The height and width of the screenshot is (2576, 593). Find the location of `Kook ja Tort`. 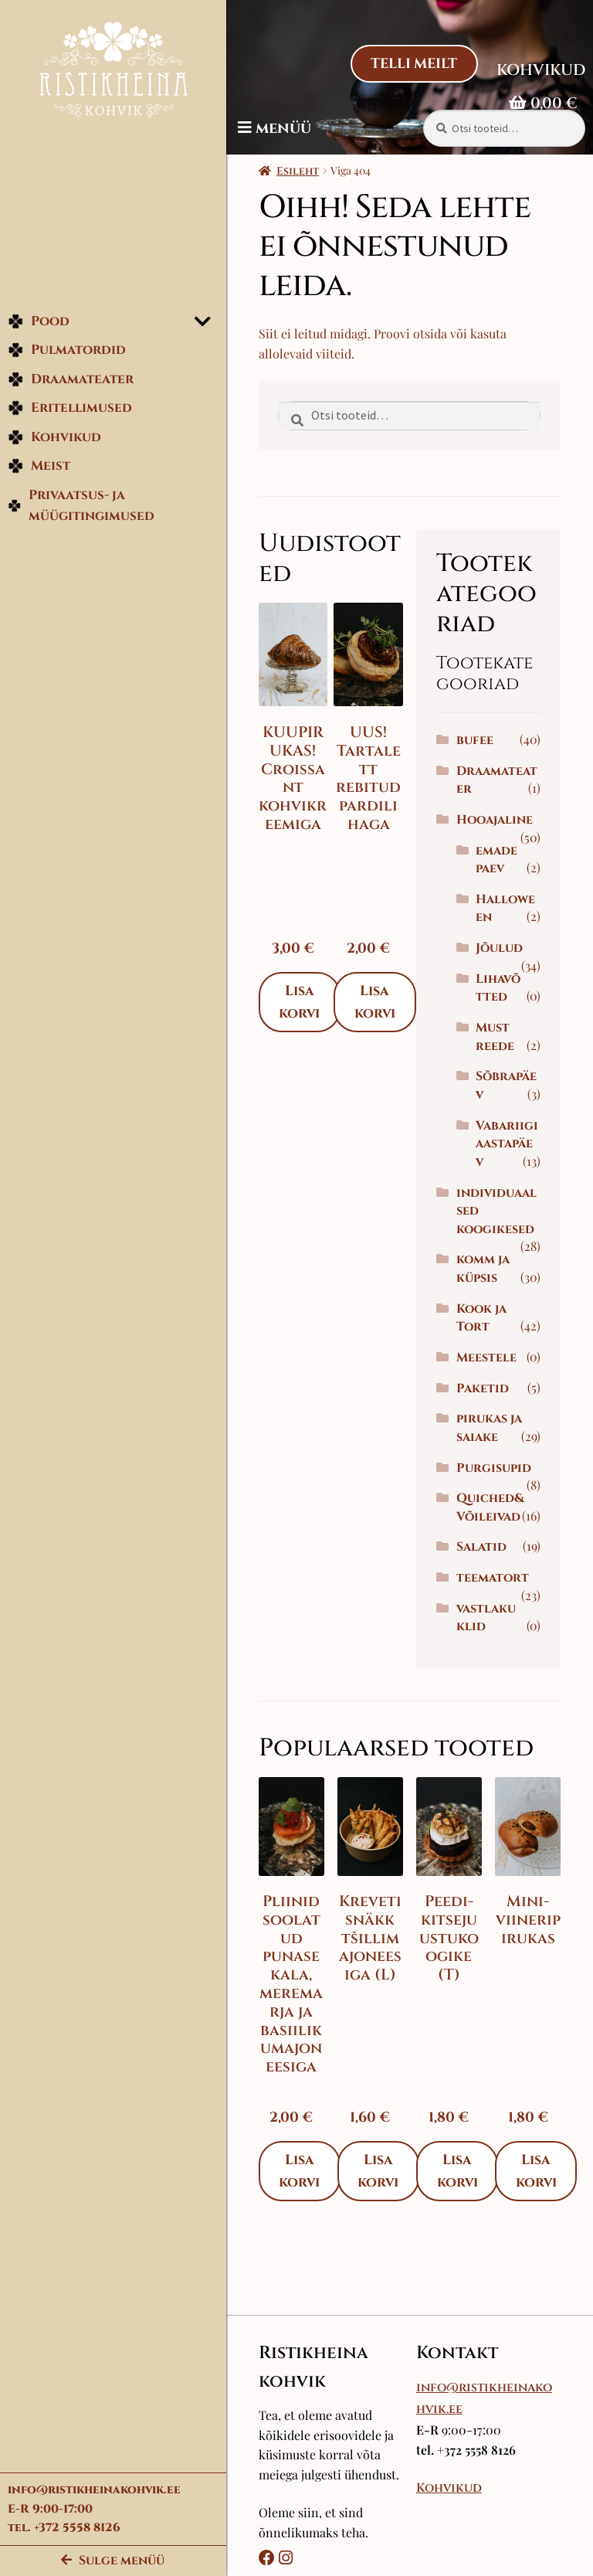

Kook ja Tort is located at coordinates (484, 1336).